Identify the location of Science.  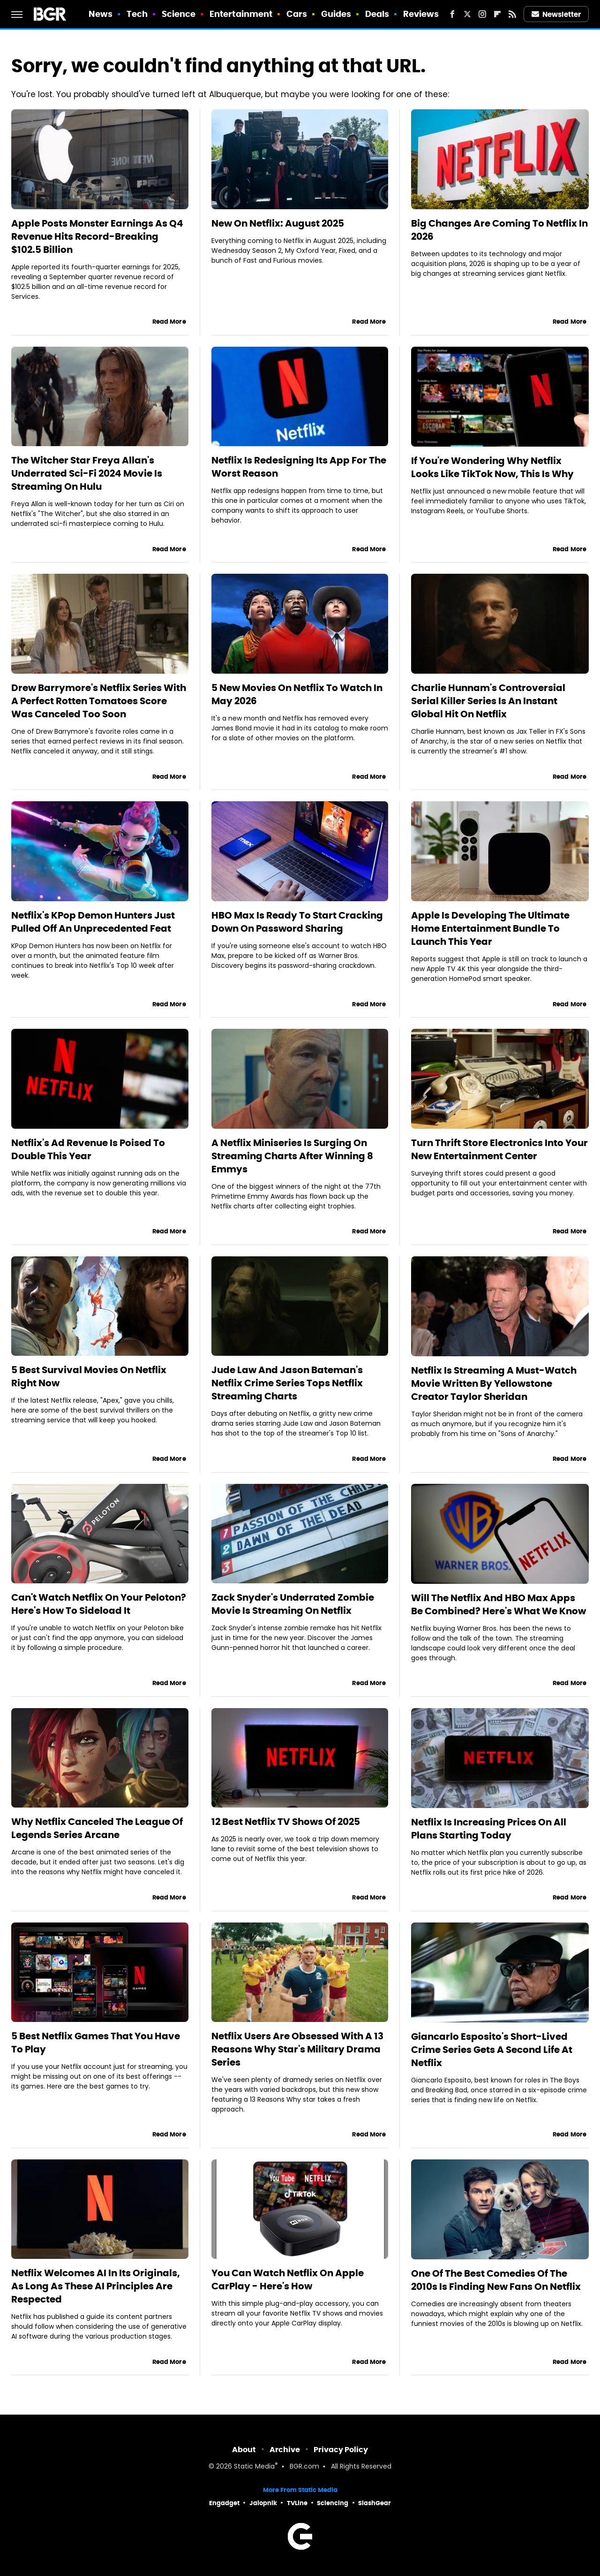
(179, 13).